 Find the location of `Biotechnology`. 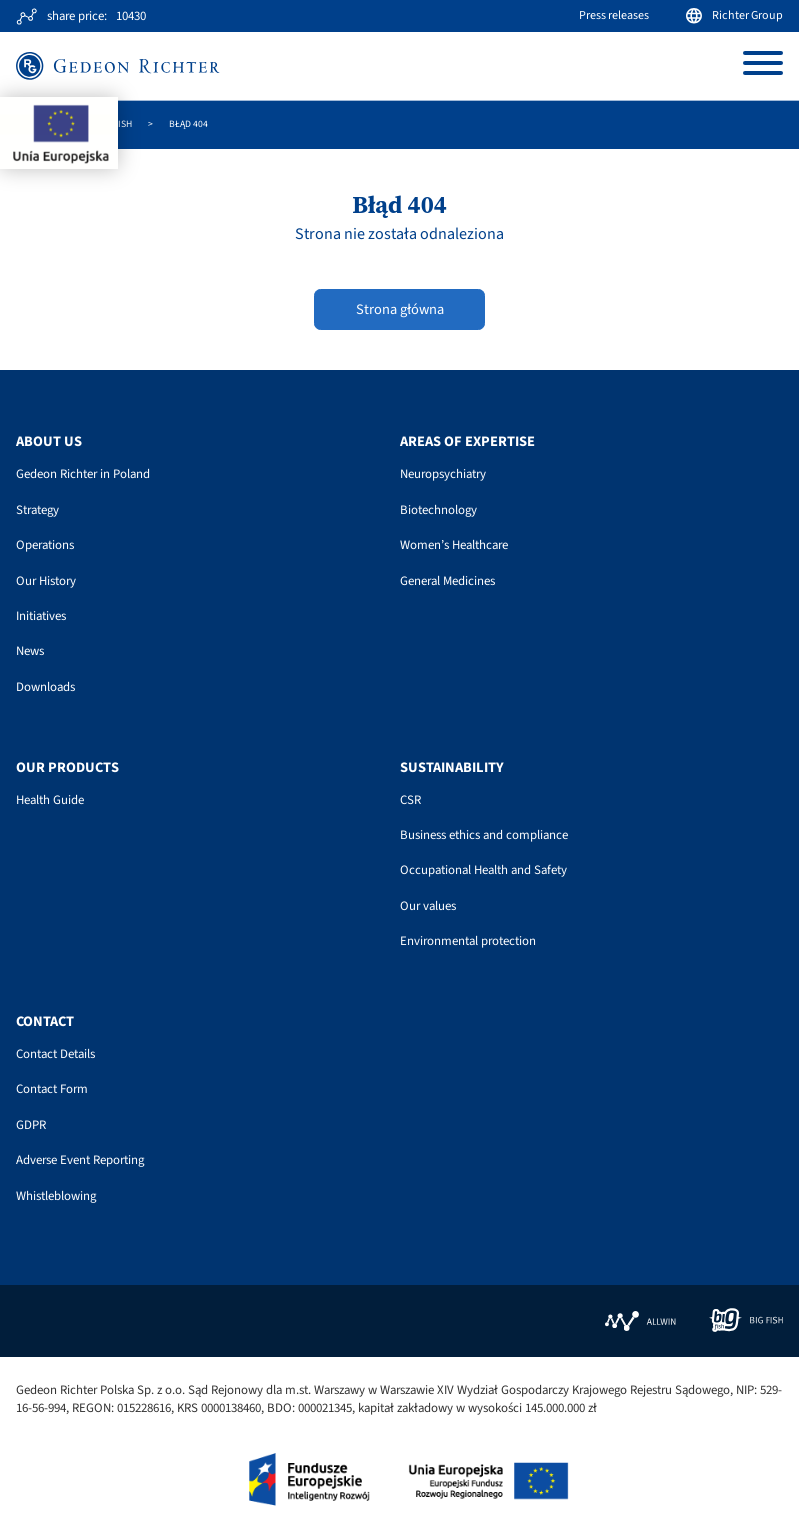

Biotechnology is located at coordinates (438, 510).